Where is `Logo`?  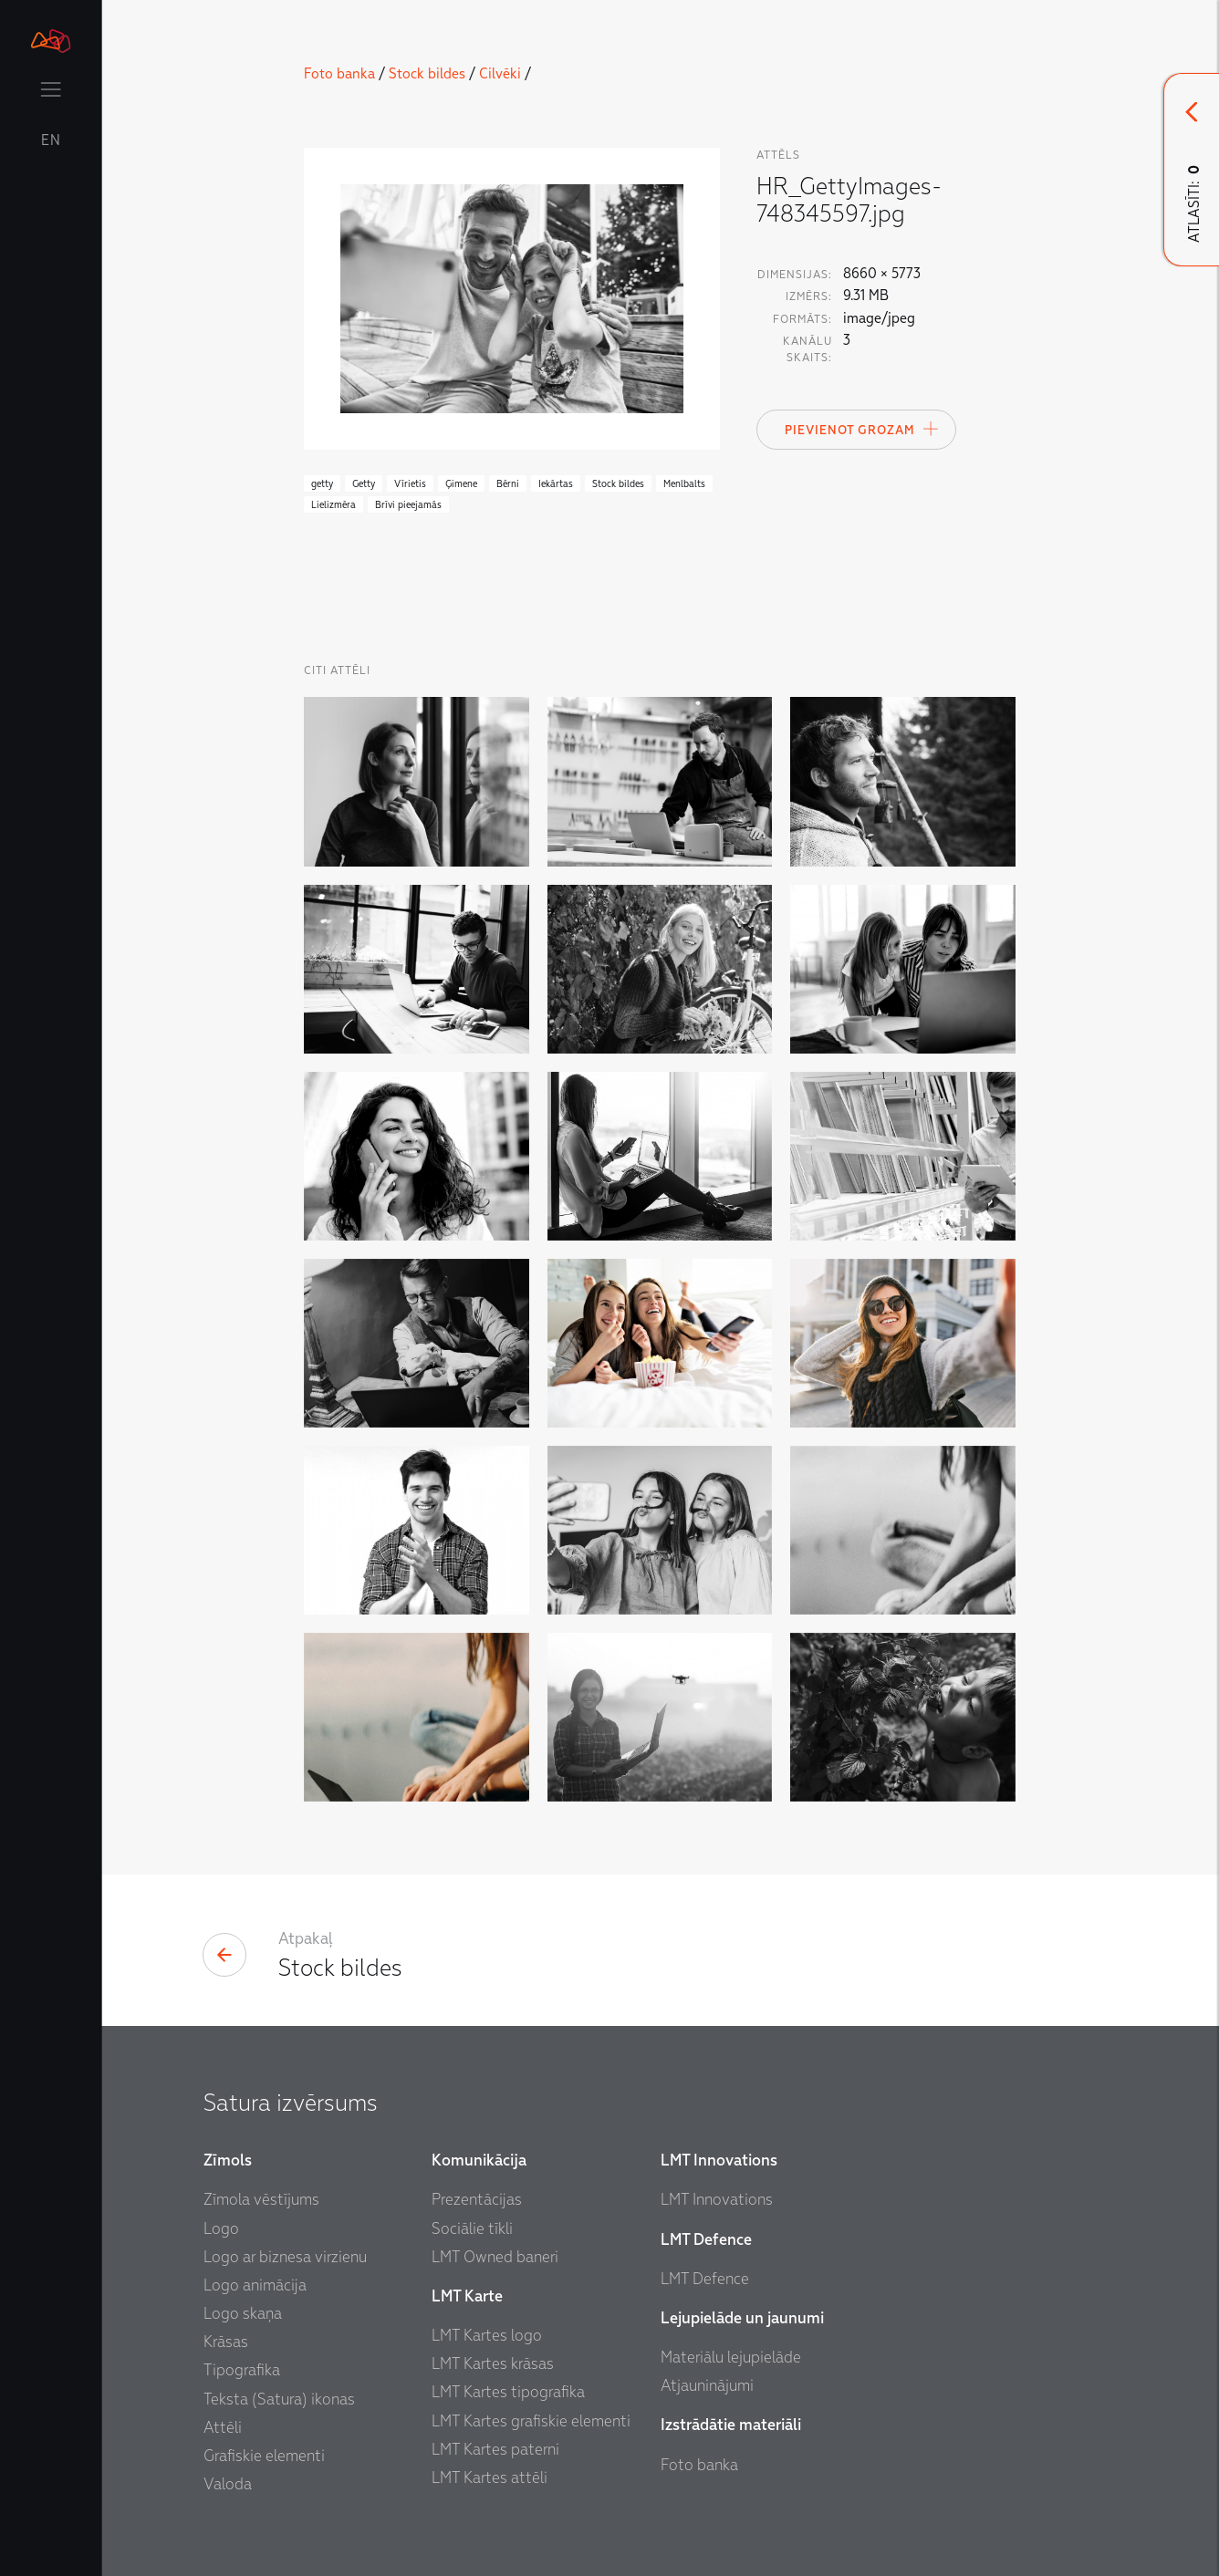 Logo is located at coordinates (221, 2228).